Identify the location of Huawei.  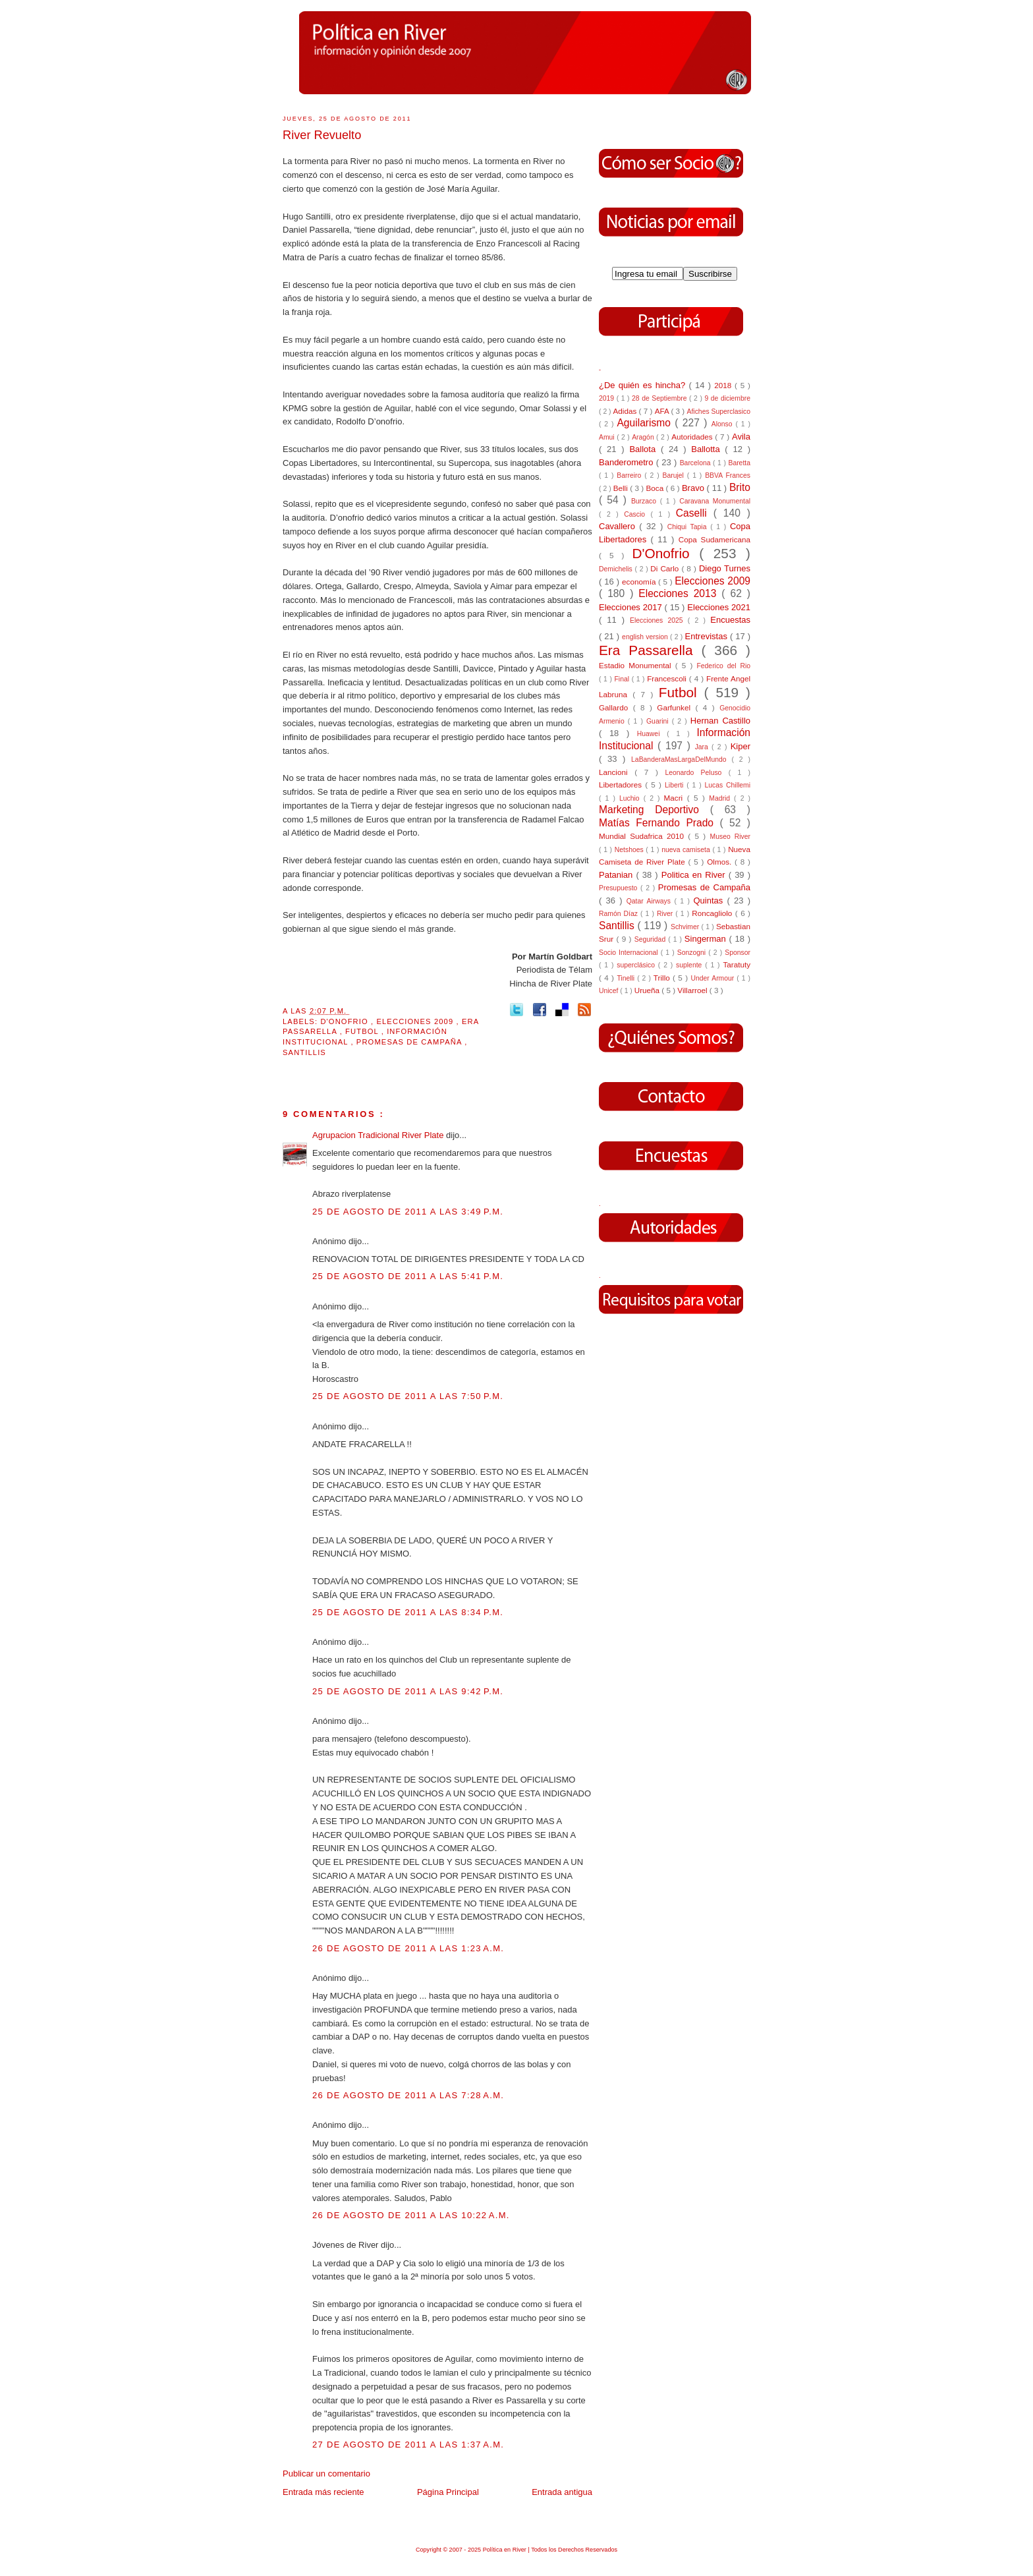
(652, 733).